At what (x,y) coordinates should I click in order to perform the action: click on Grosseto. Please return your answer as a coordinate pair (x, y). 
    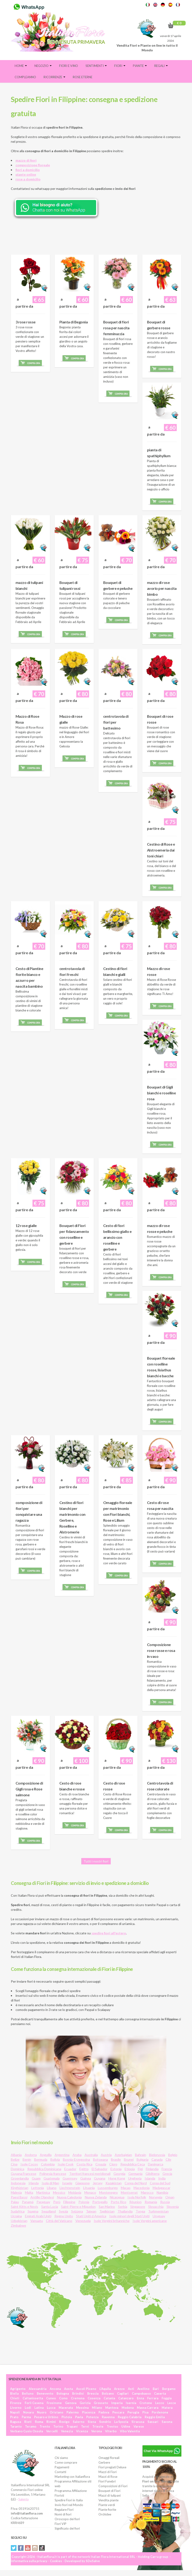
    Looking at the image, I should click on (101, 2403).